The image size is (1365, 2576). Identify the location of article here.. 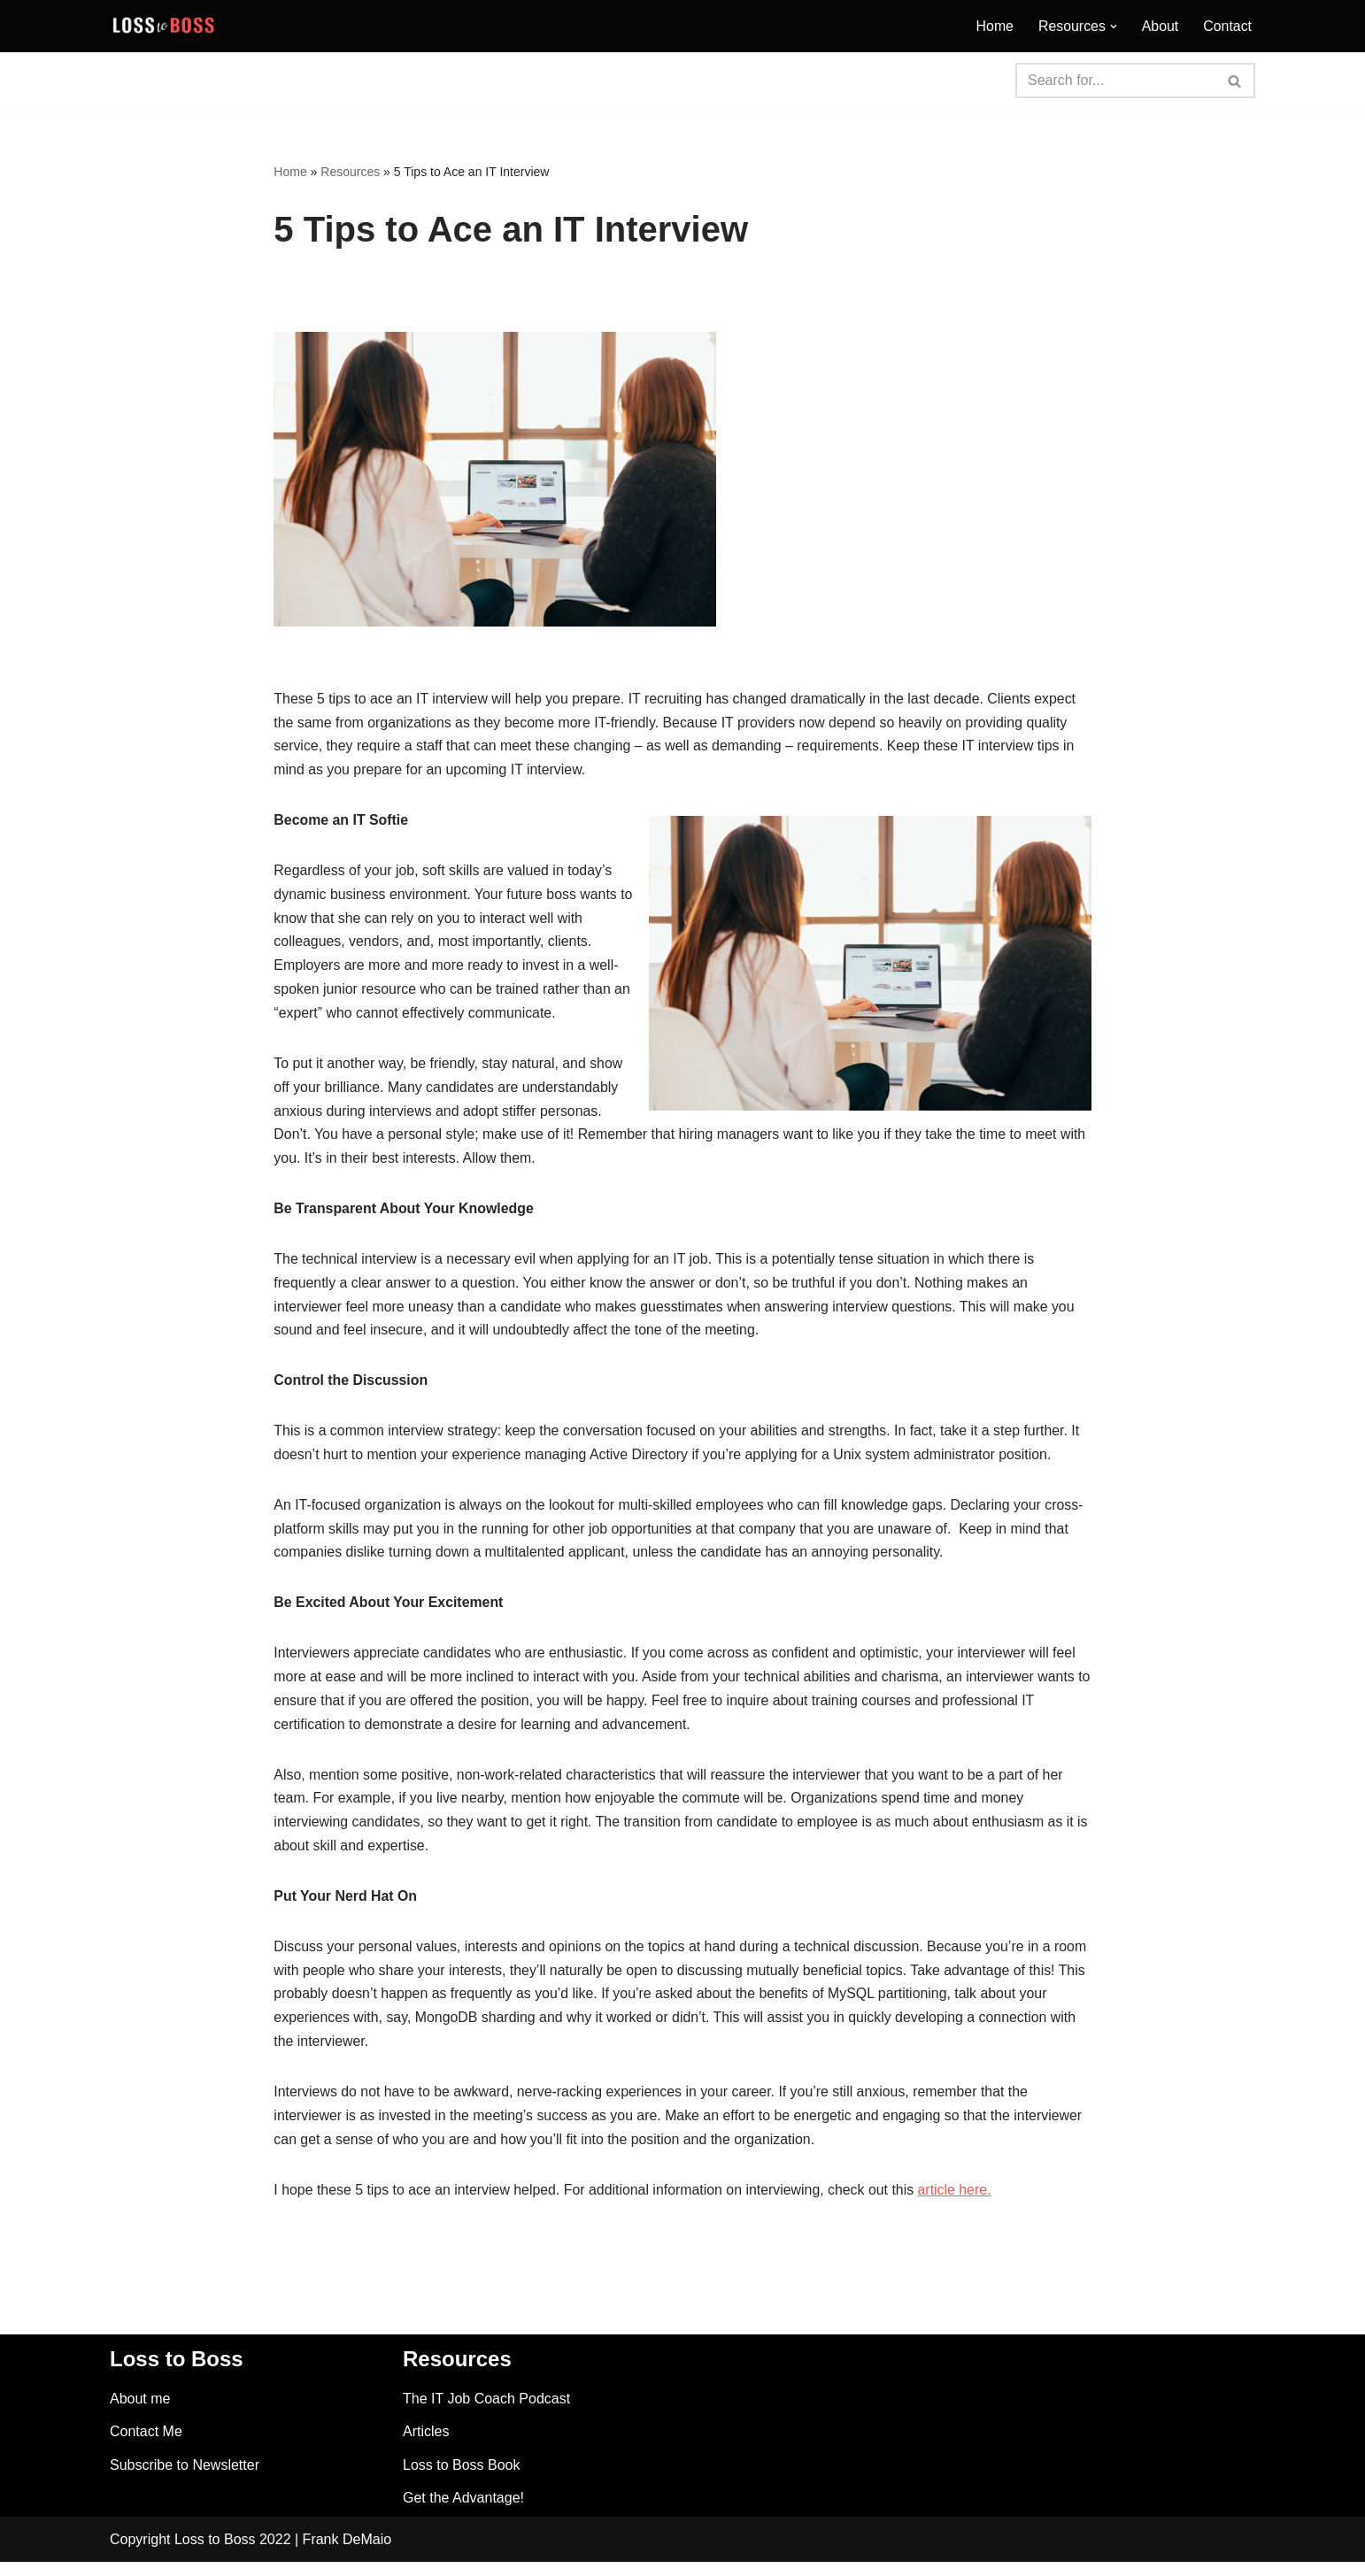
(959, 2203).